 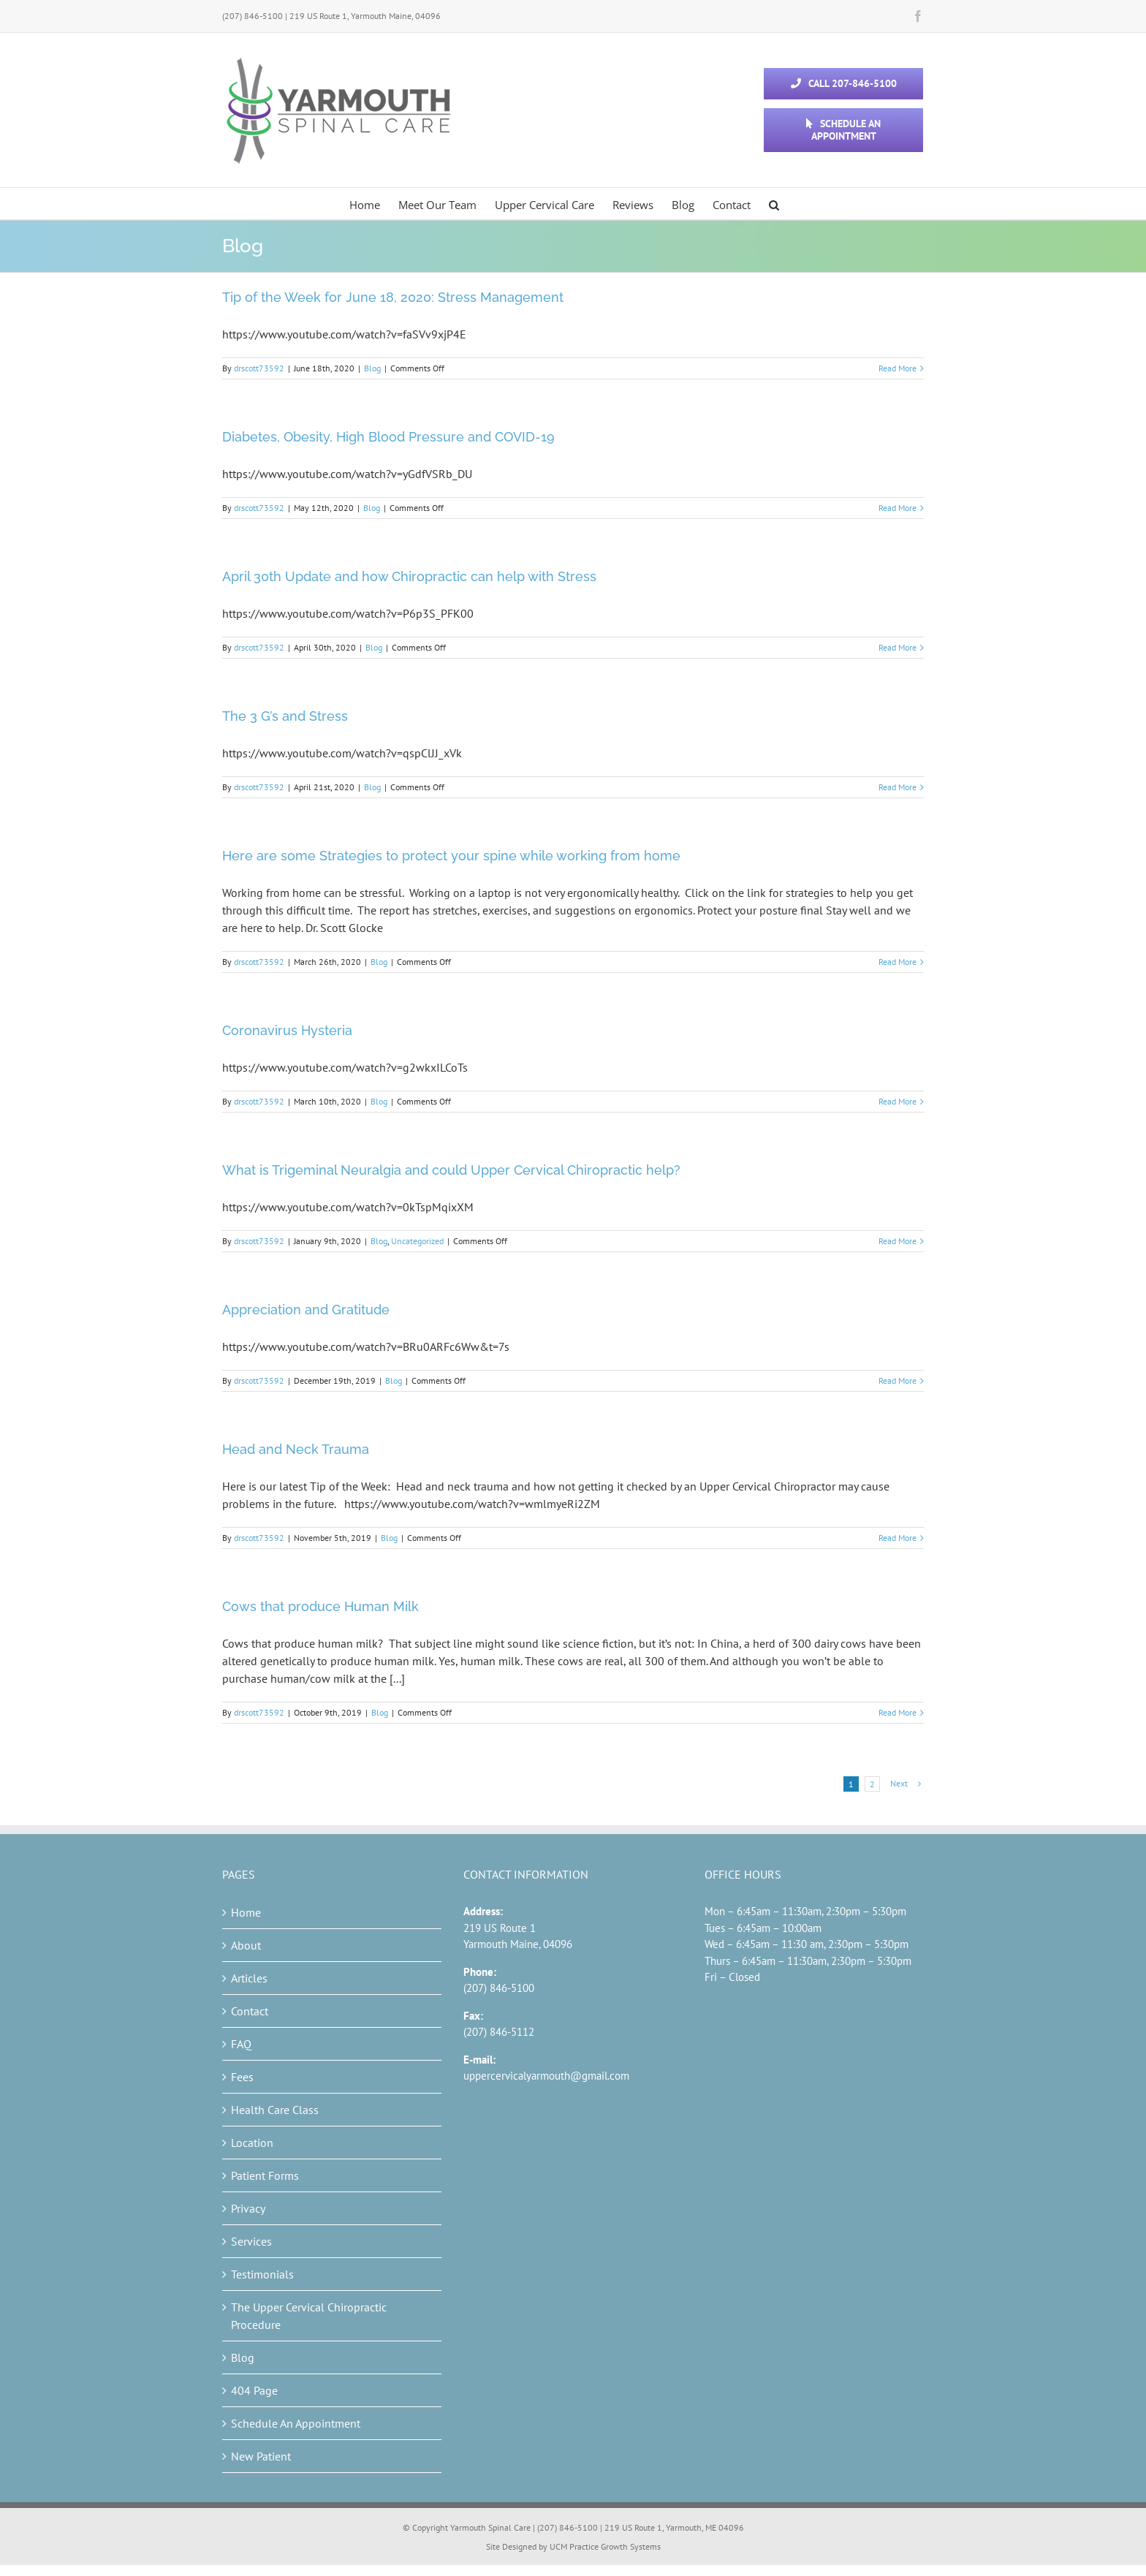 I want to click on Home, so click(x=246, y=1912).